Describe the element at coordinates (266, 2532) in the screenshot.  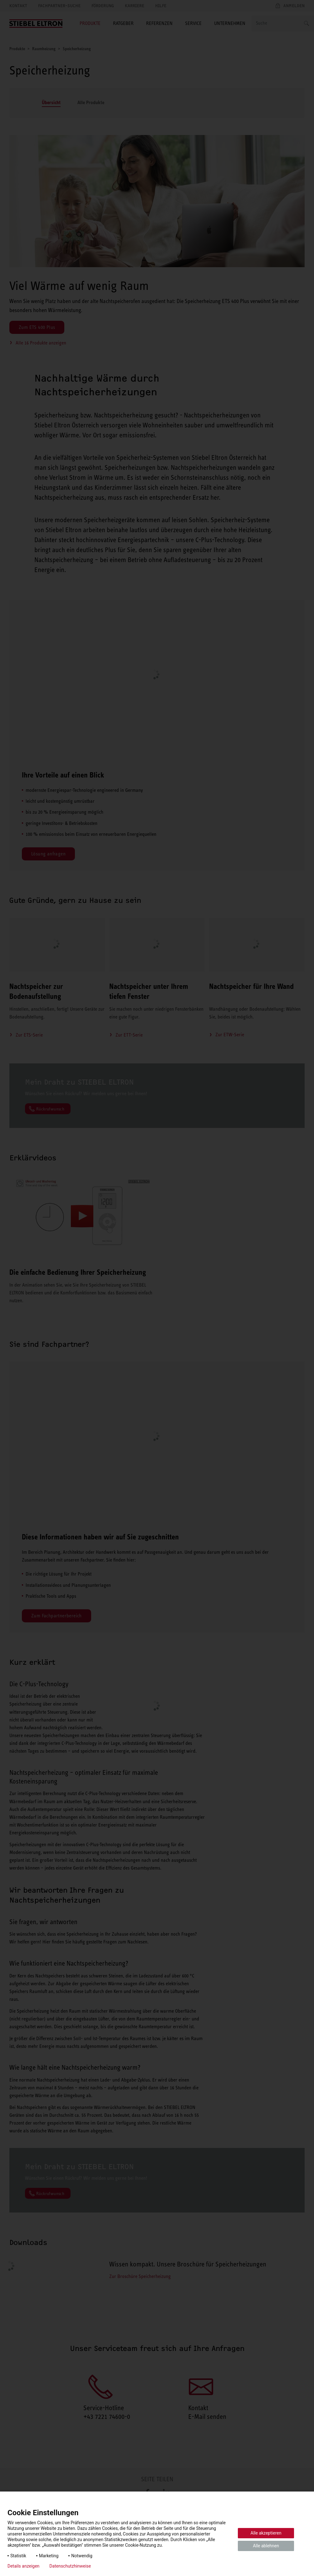
I see `Alle akzeptieren` at that location.